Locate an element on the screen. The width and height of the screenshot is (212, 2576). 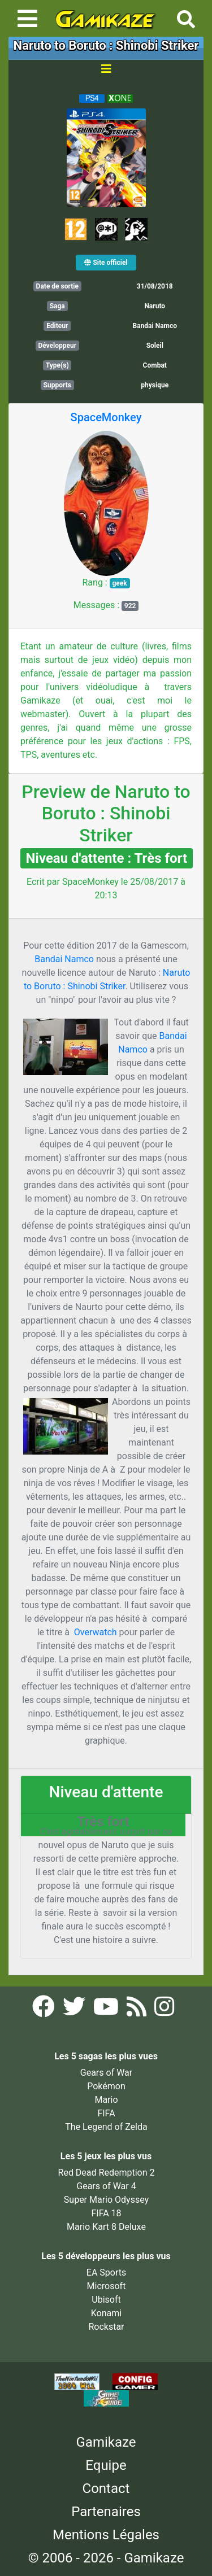
[Twitter Gamikaze] is located at coordinates (75, 2010).